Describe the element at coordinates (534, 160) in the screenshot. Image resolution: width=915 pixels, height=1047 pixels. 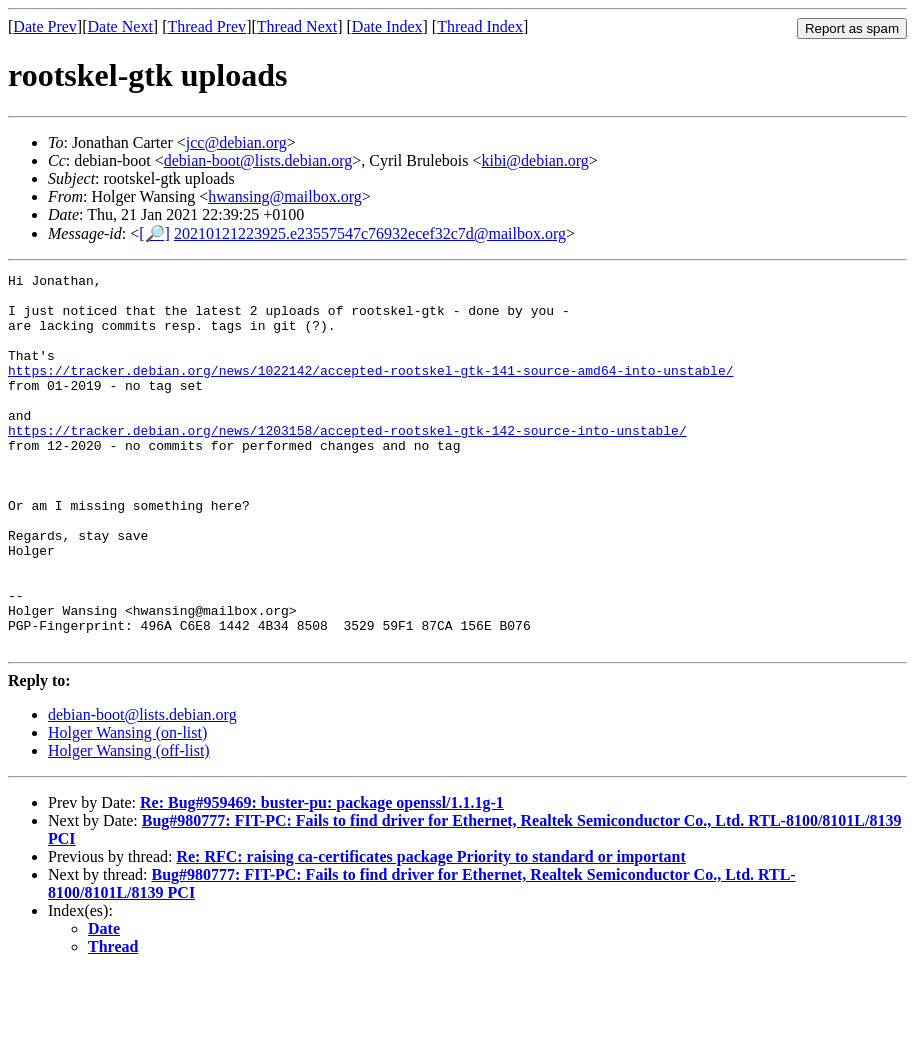
I see `kibi@debian.org` at that location.